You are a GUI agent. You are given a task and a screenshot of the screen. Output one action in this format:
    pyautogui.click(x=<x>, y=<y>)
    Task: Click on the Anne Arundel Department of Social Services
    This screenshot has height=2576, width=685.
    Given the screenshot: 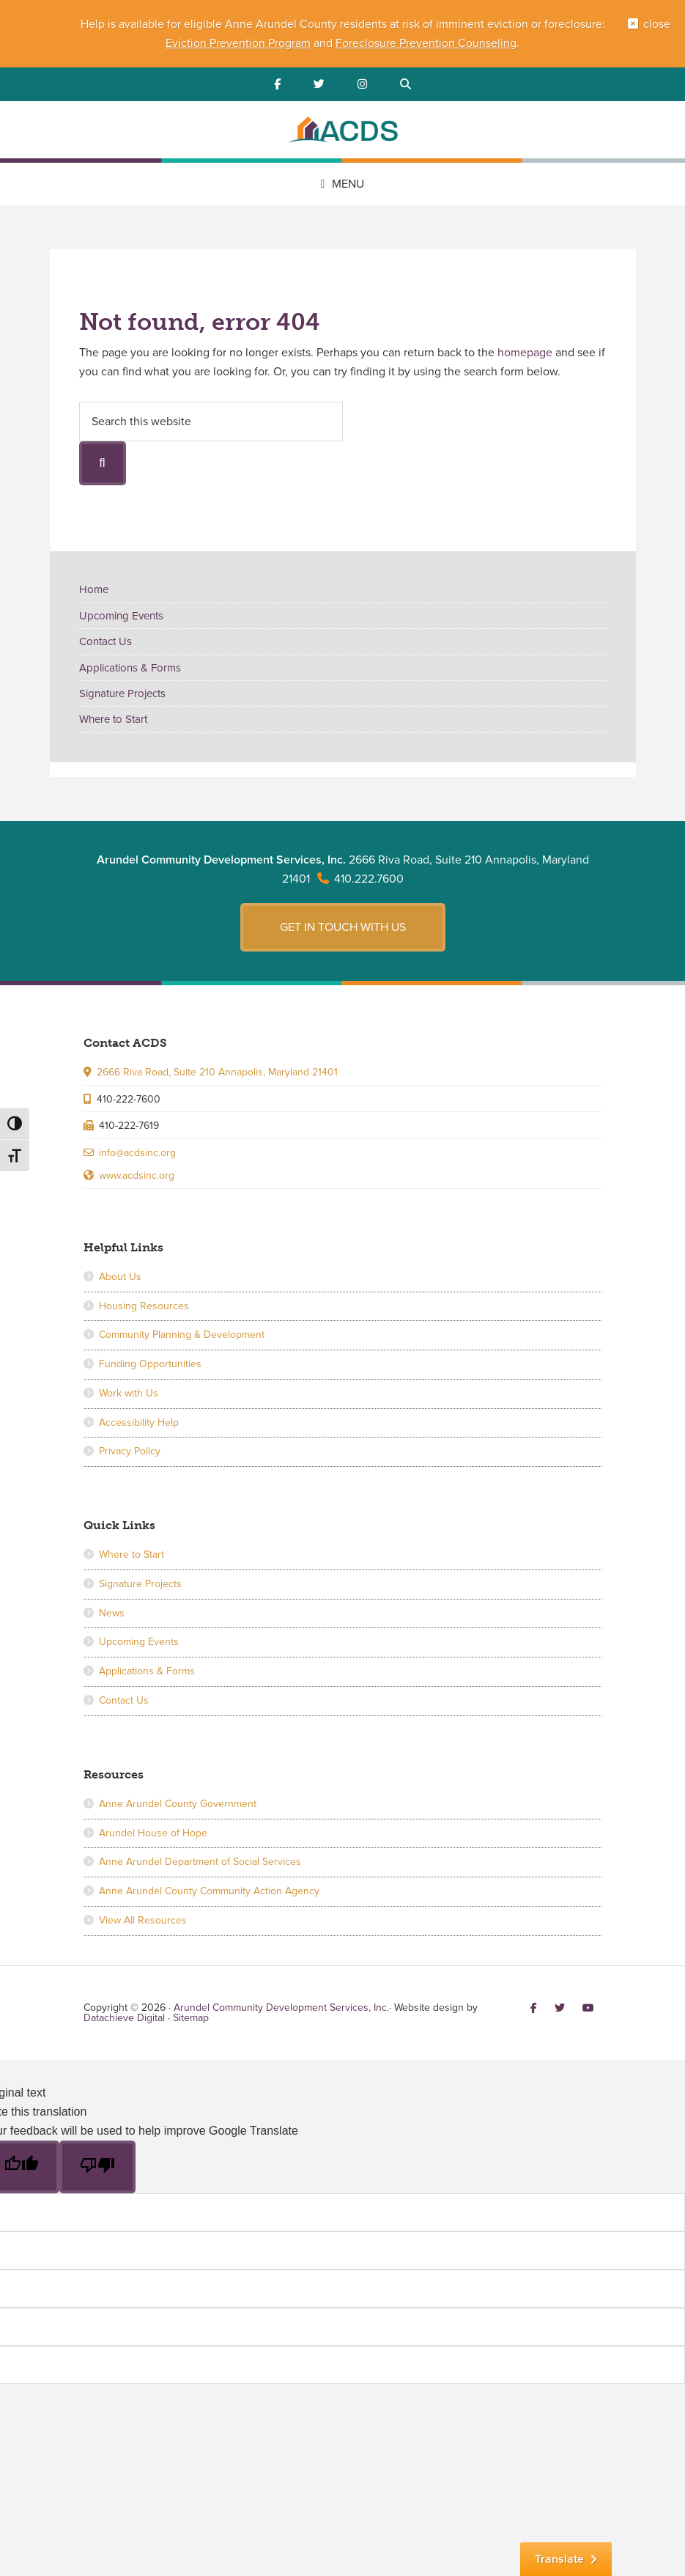 What is the action you would take?
    pyautogui.click(x=200, y=1861)
    